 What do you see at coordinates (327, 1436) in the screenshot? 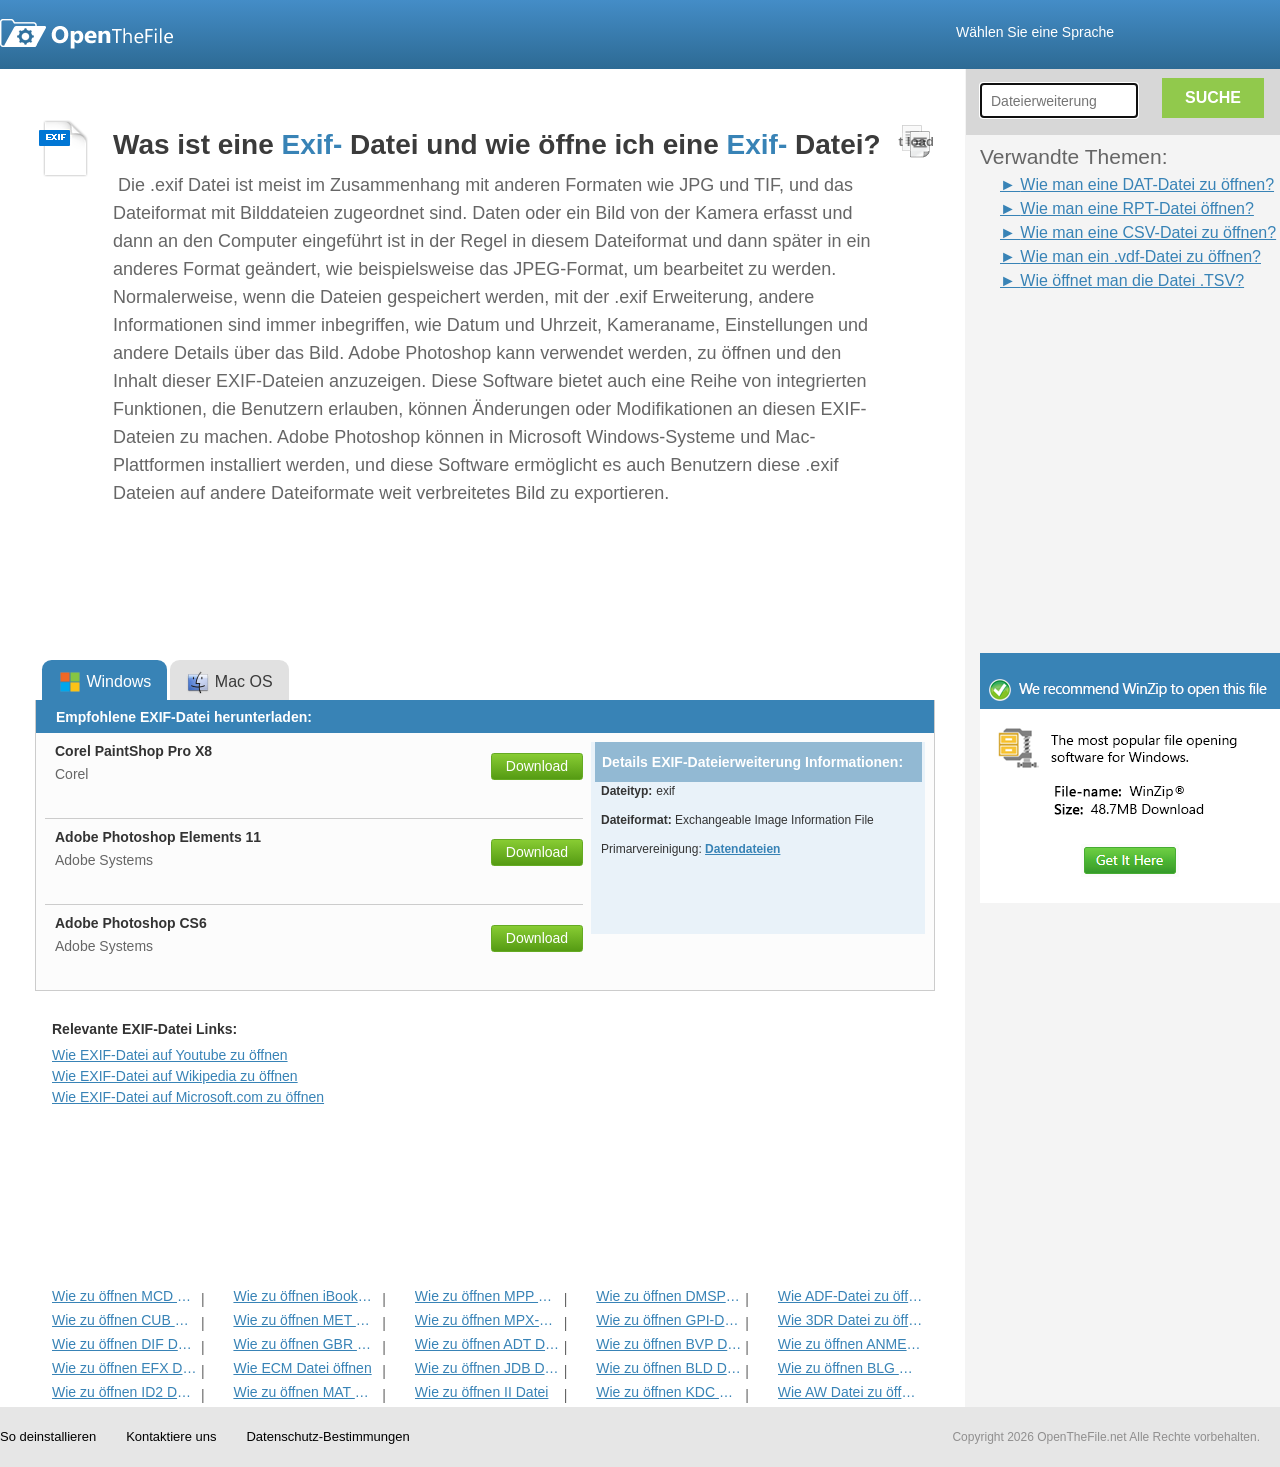
I see `Datenschutz-Bestimmungen` at bounding box center [327, 1436].